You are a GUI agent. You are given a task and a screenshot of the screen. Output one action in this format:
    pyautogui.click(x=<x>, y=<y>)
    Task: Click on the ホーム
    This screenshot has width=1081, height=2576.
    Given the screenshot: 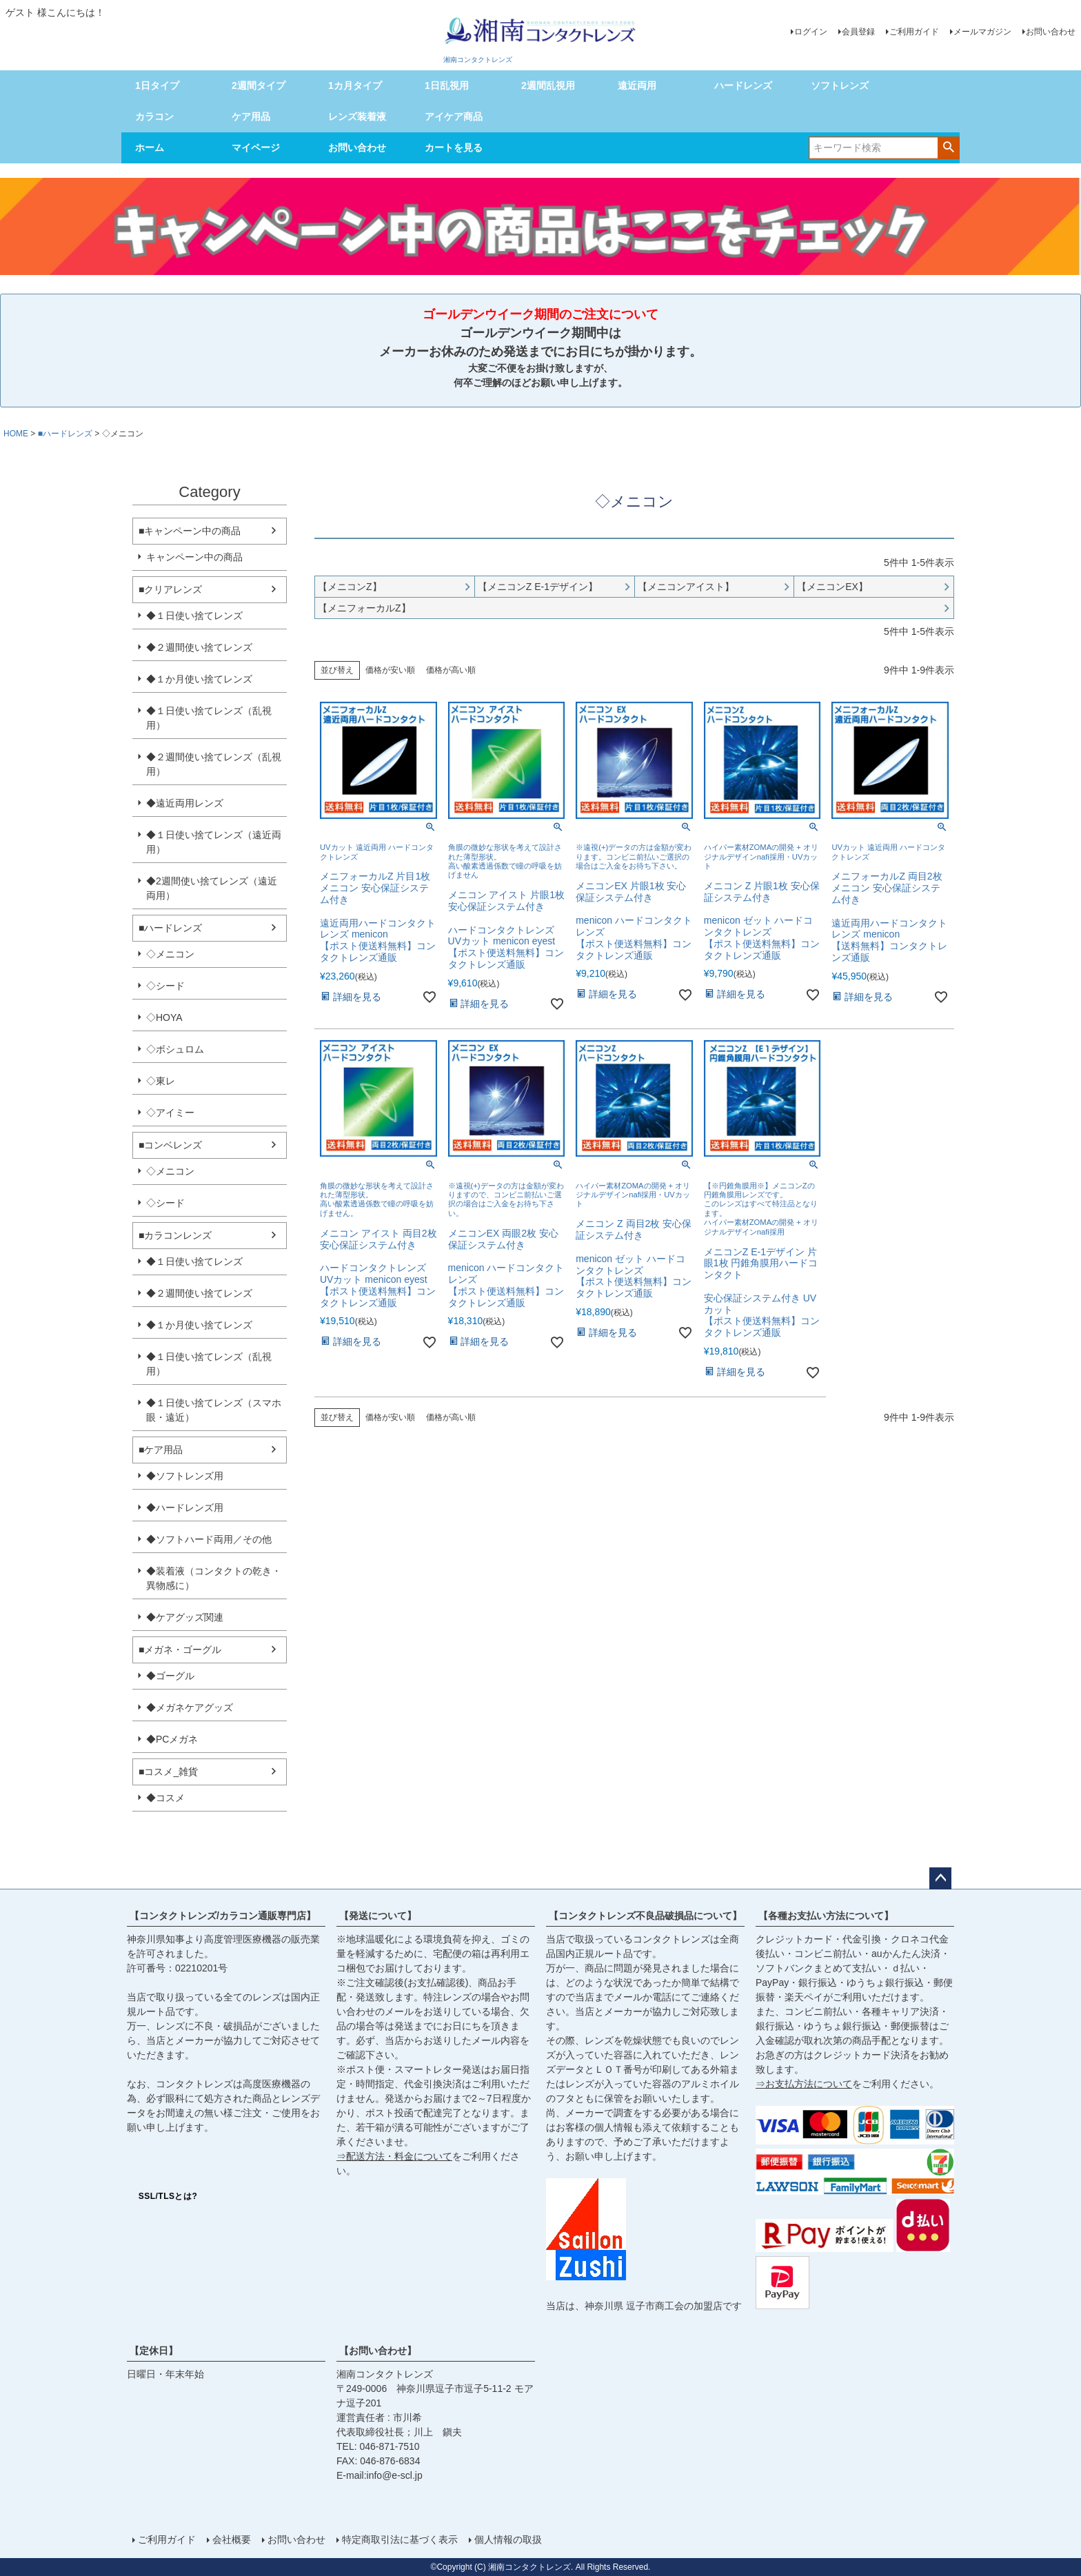 What is the action you would take?
    pyautogui.click(x=149, y=147)
    